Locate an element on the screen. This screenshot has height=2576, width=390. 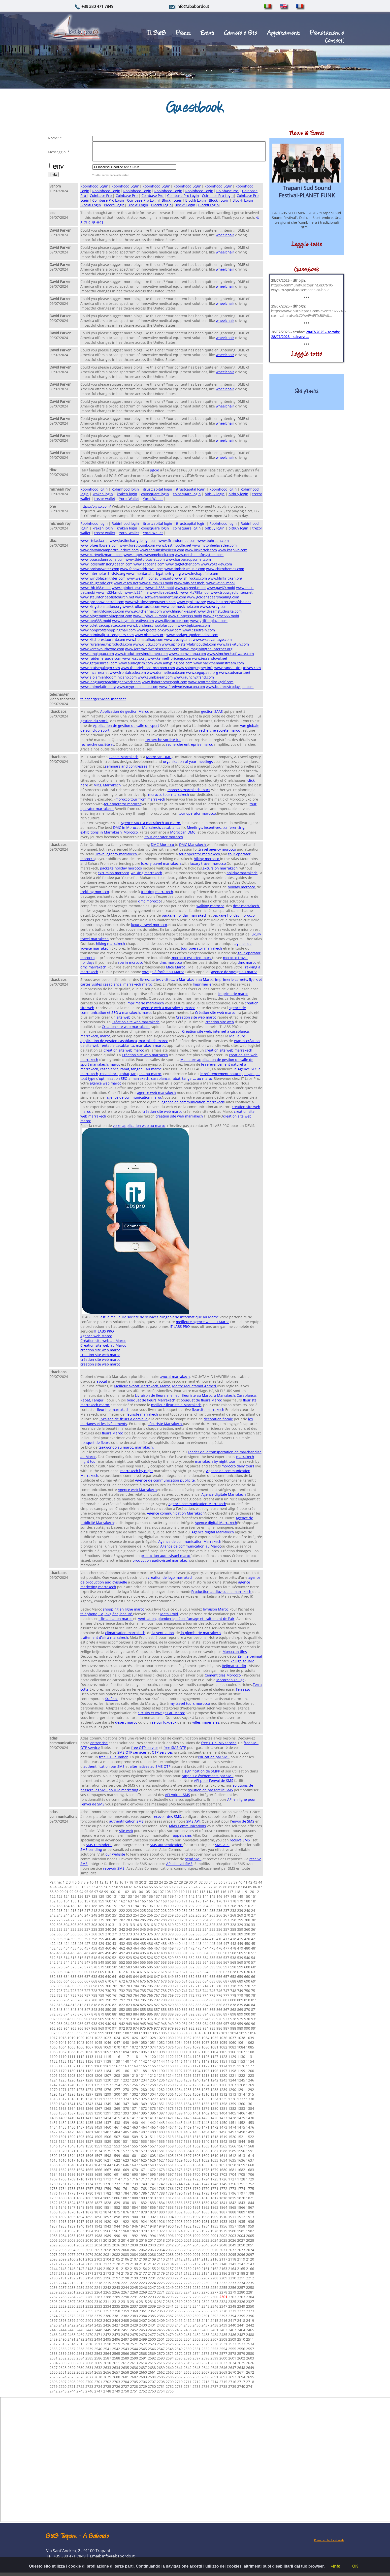
morocco marrakech tours is located at coordinates (188, 793).